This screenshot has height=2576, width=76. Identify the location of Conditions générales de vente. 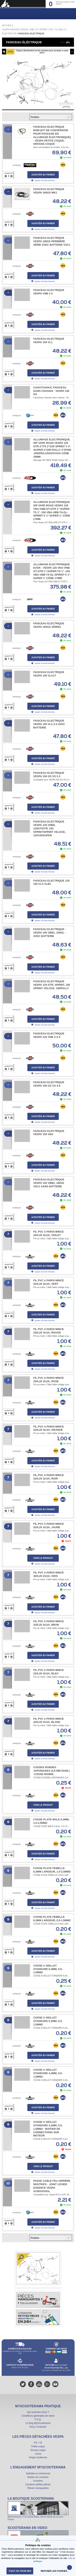
(37, 2415).